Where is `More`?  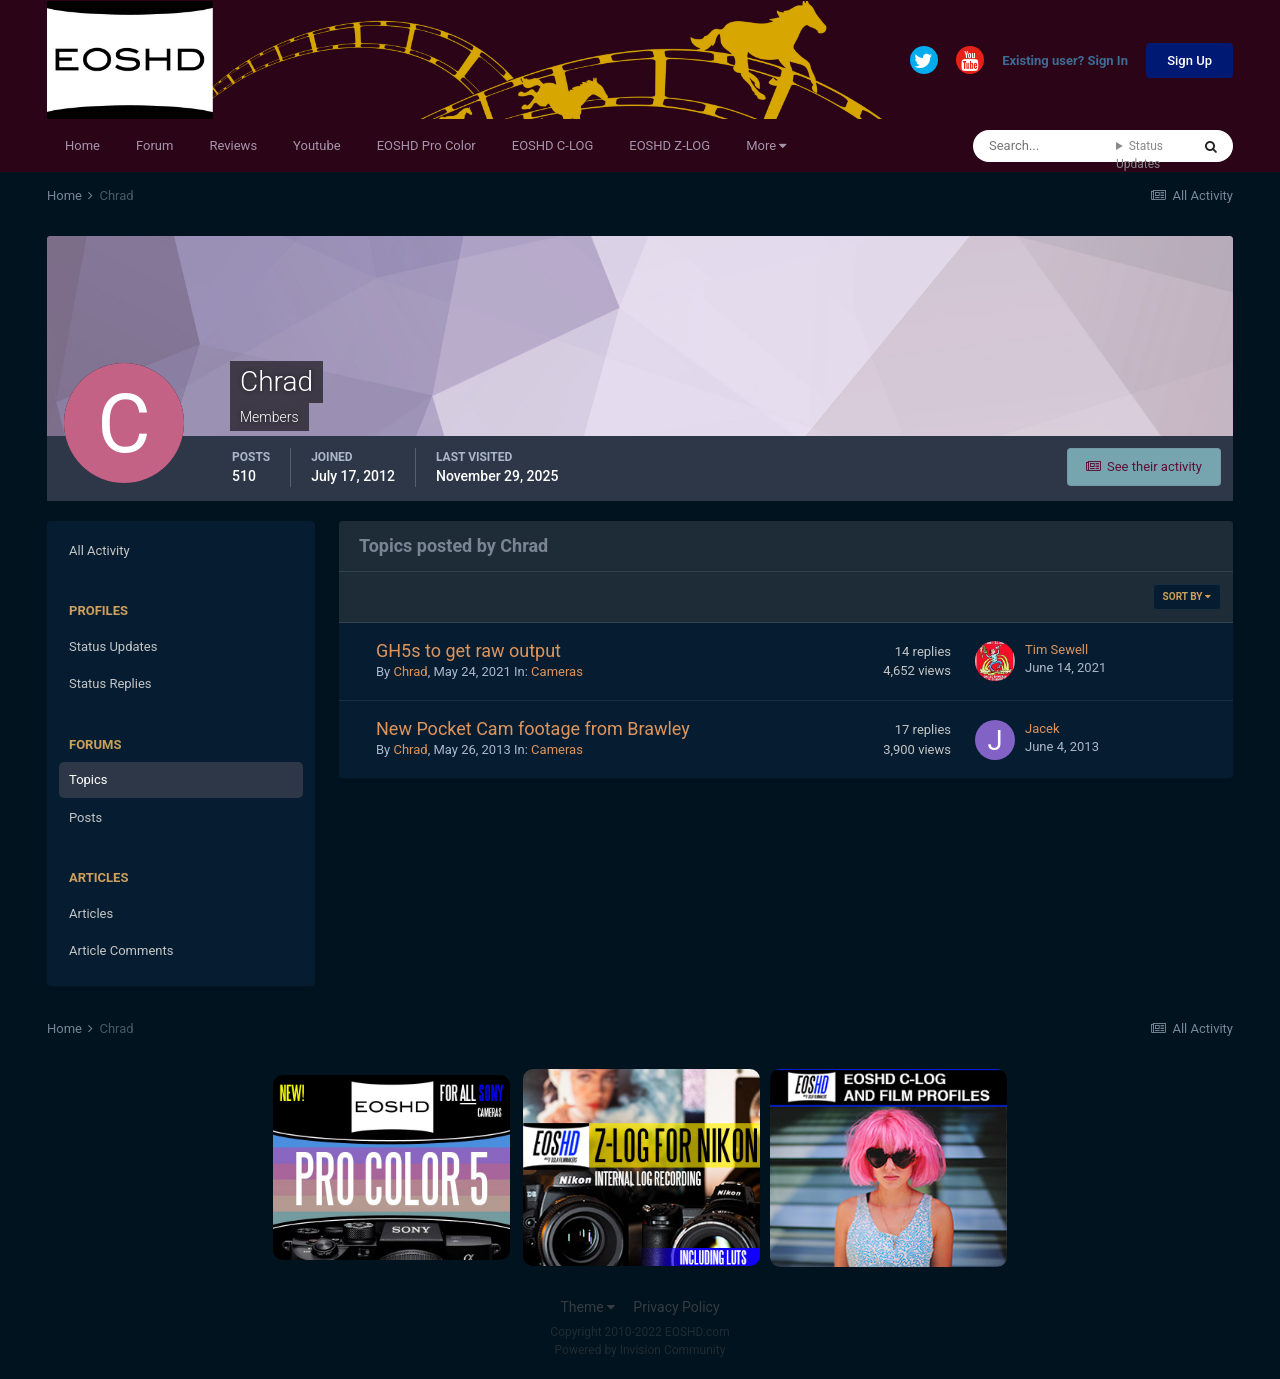 More is located at coordinates (766, 145).